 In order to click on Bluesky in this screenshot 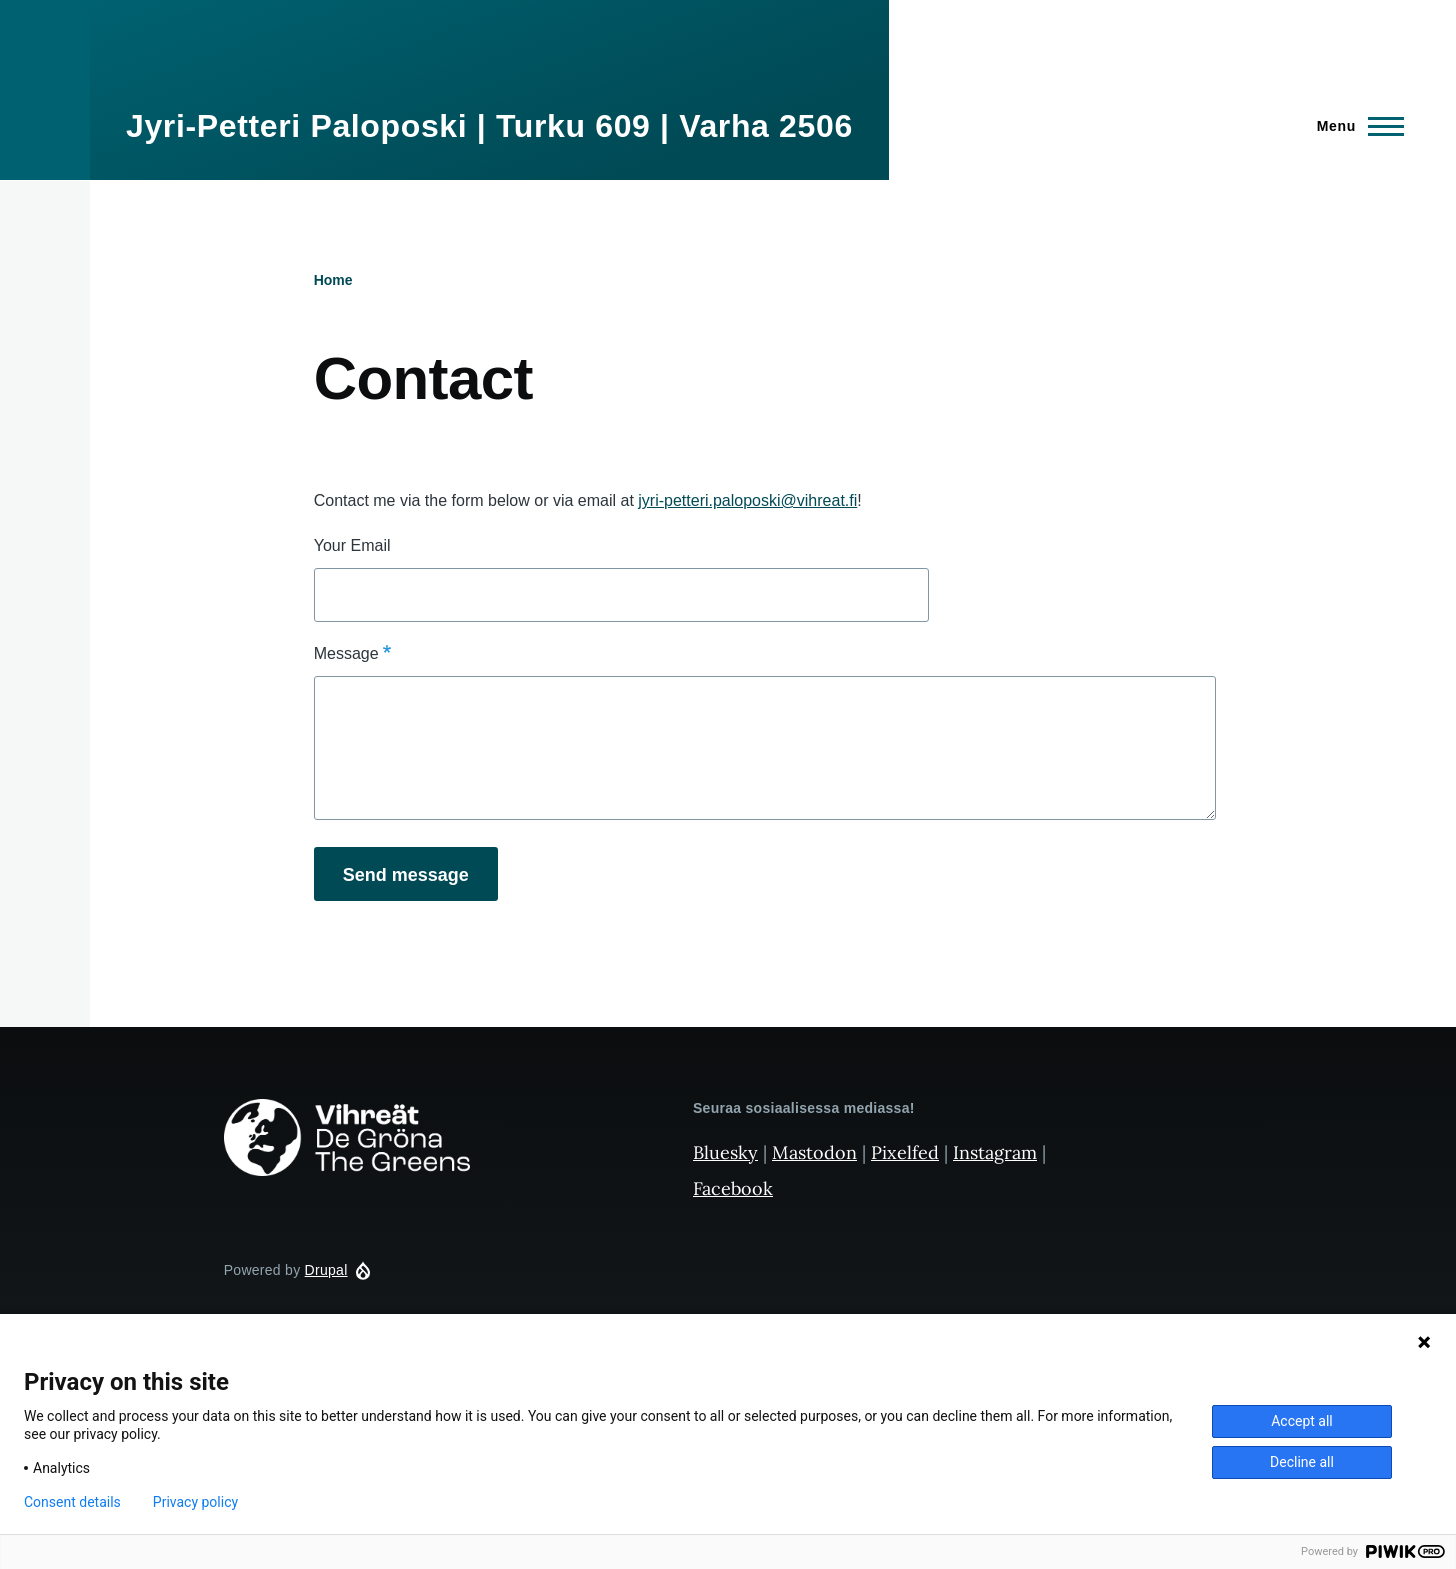, I will do `click(725, 1152)`.